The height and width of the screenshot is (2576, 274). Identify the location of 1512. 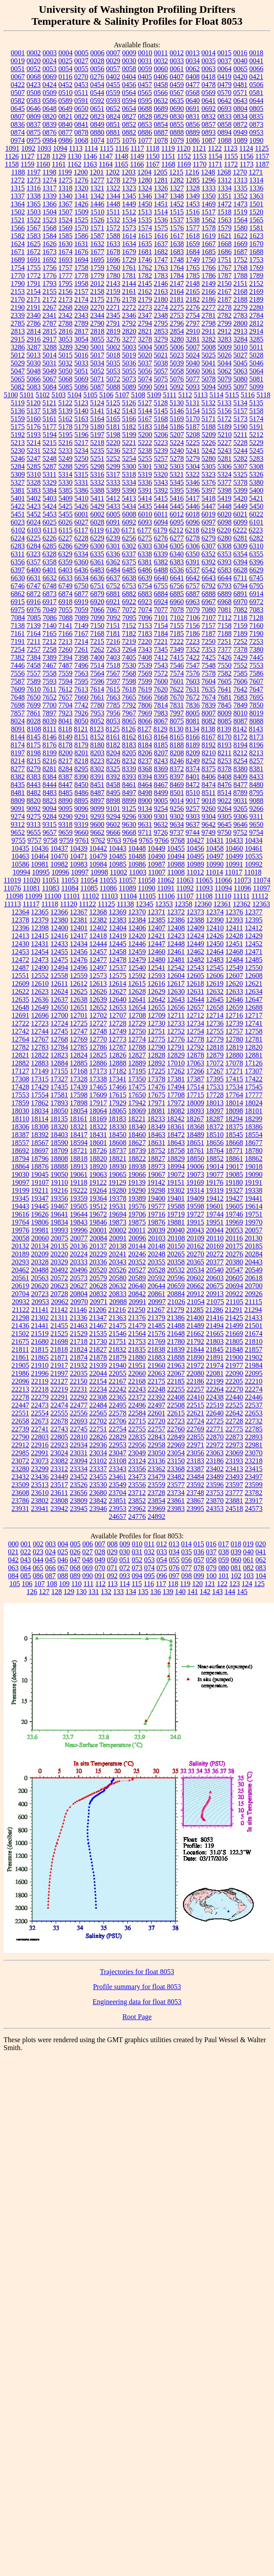
(129, 212).